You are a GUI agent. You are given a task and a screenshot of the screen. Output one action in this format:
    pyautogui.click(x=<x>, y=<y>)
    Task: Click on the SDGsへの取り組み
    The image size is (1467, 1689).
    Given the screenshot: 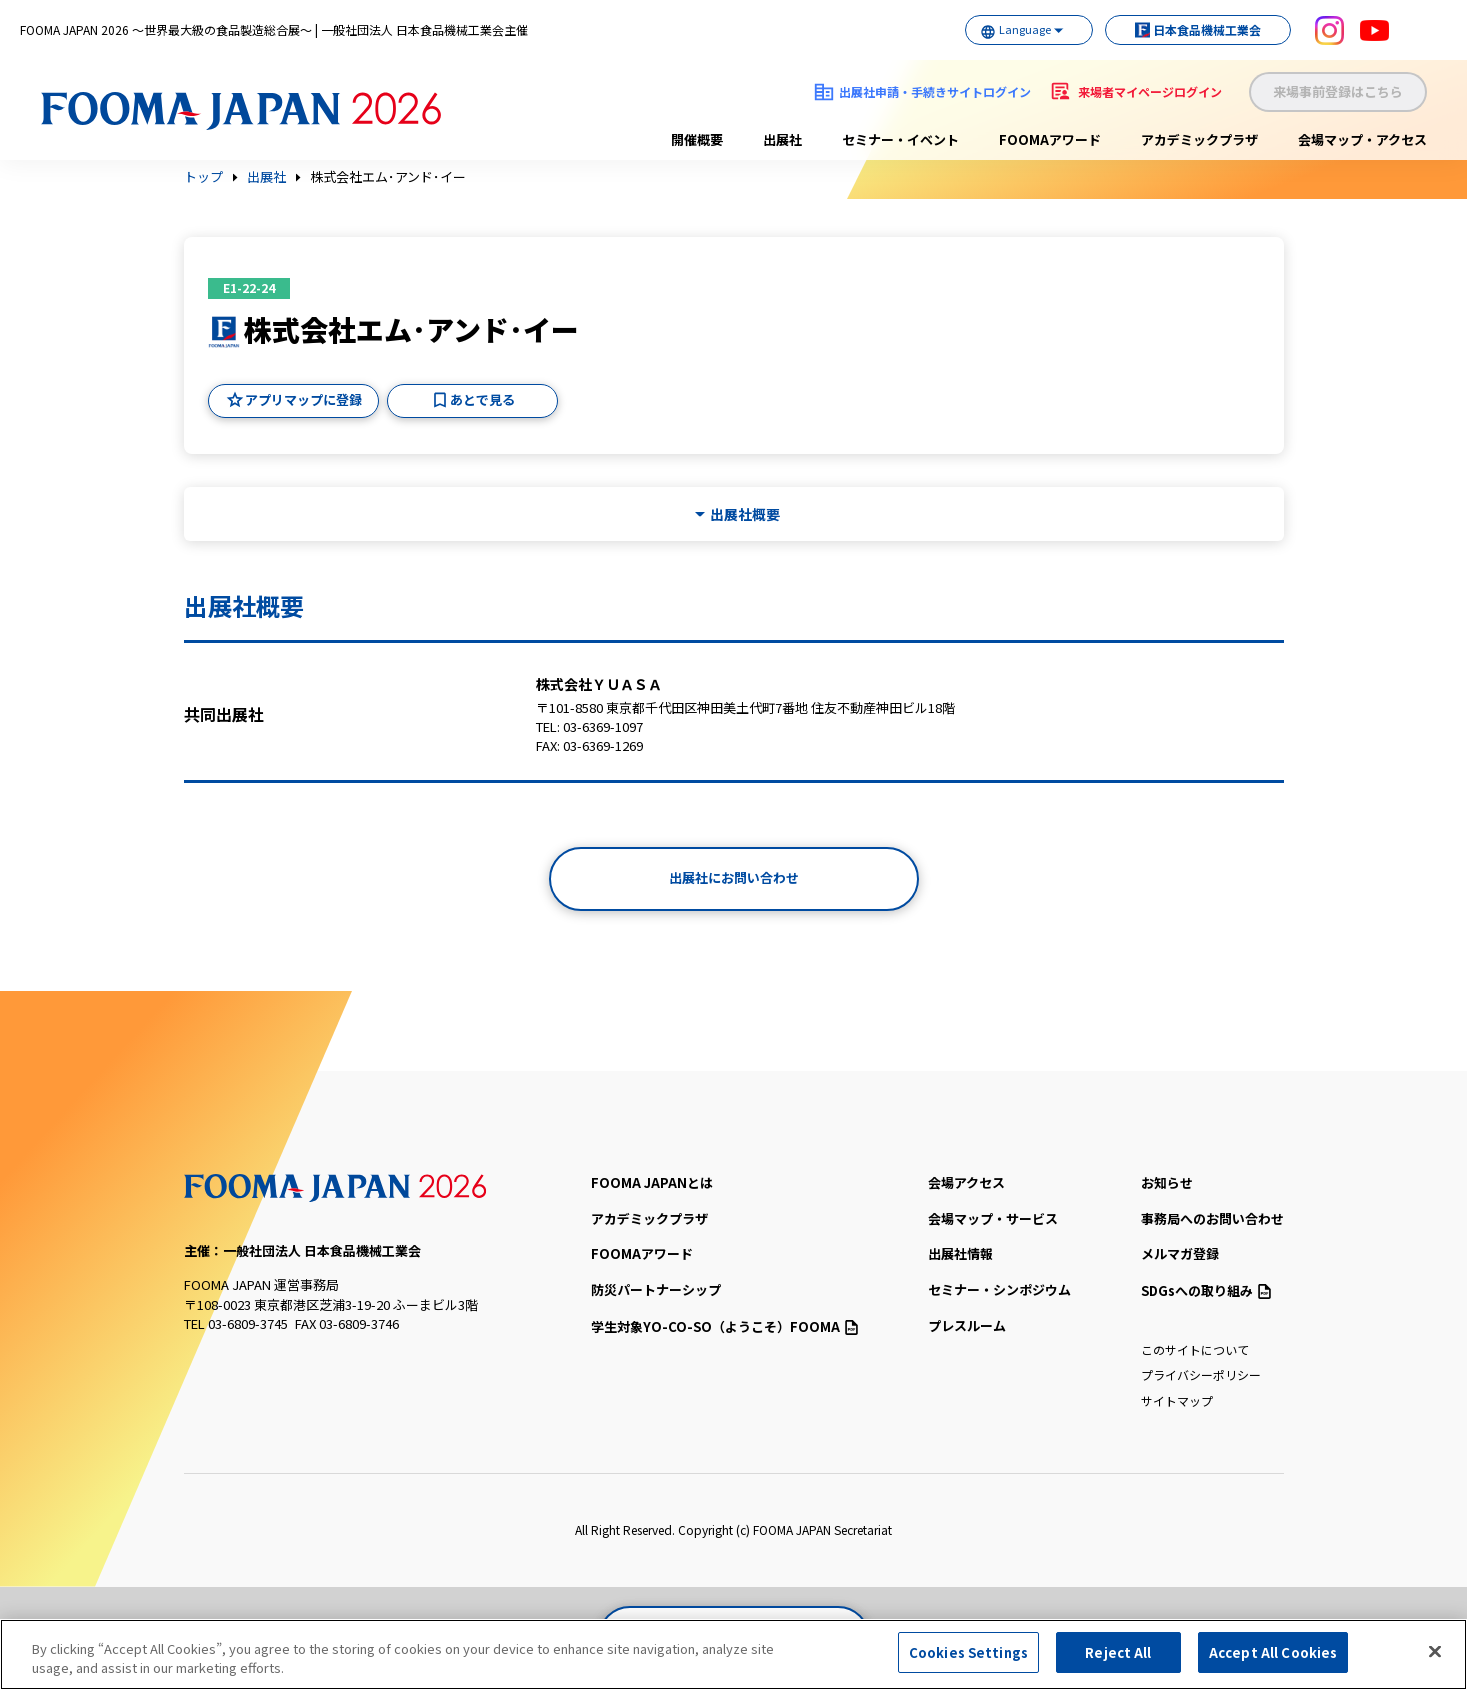 What is the action you would take?
    pyautogui.click(x=1206, y=1290)
    